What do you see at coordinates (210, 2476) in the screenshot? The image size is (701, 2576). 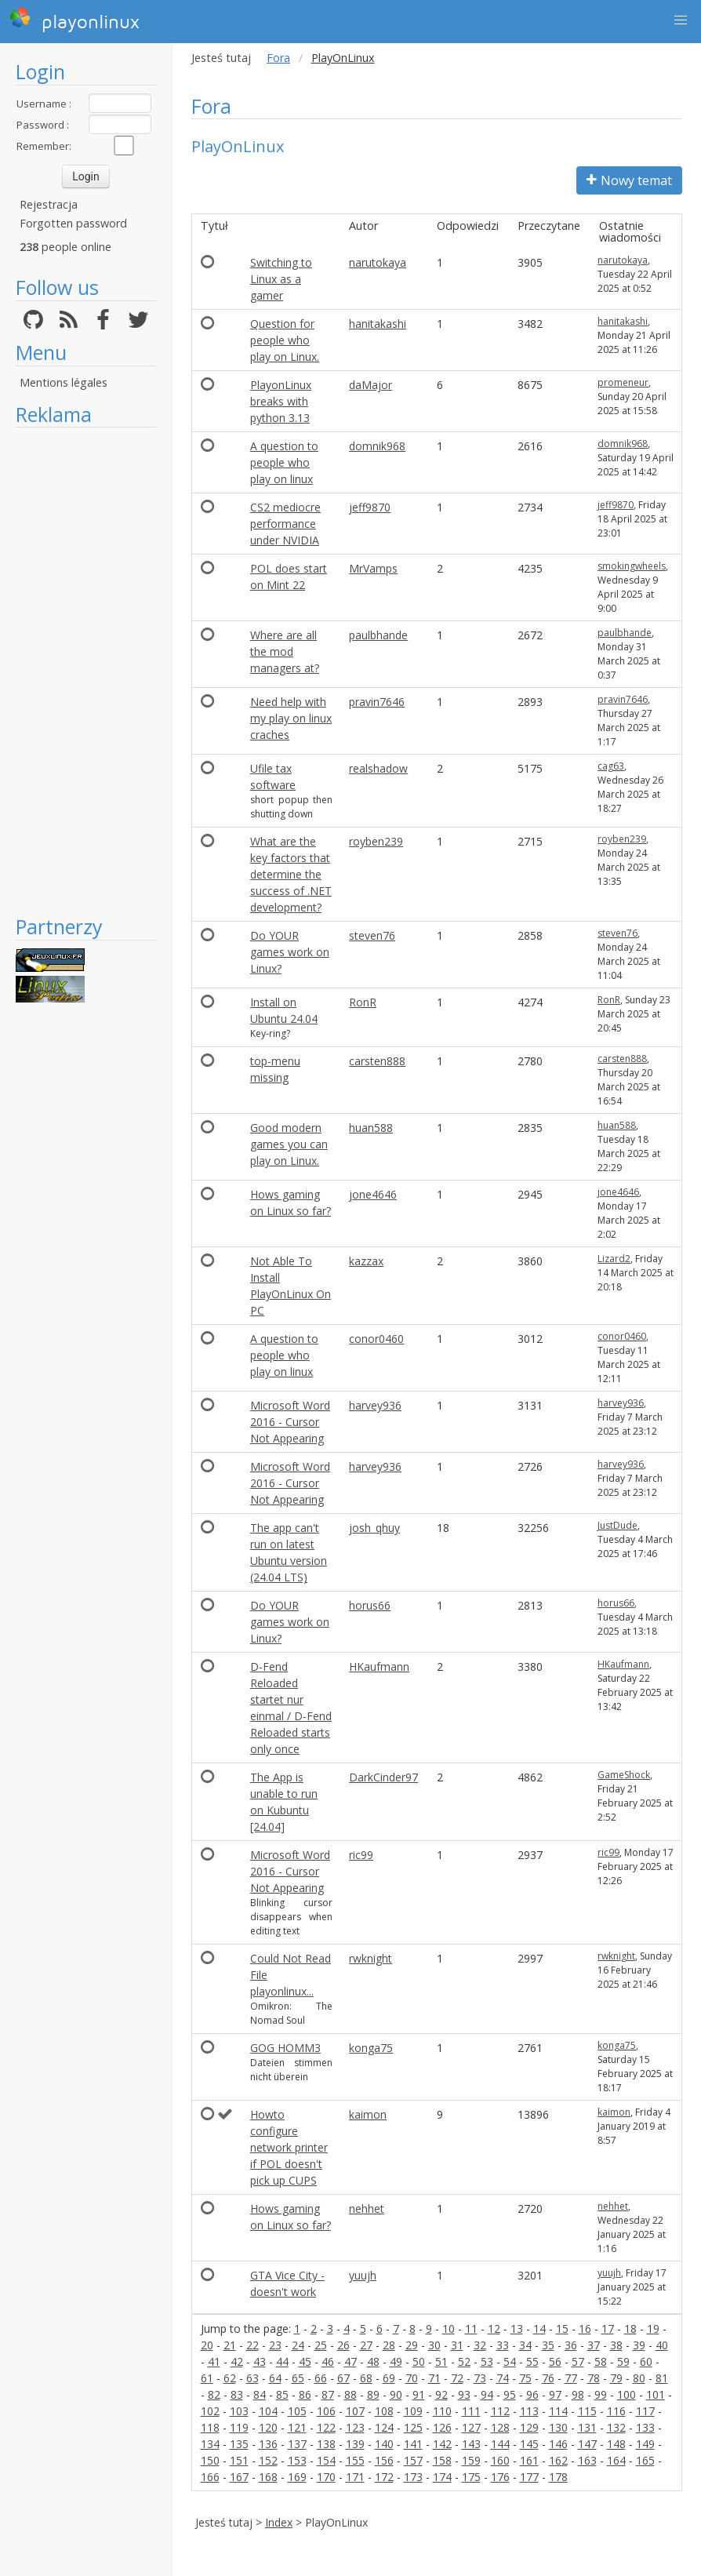 I see `166` at bounding box center [210, 2476].